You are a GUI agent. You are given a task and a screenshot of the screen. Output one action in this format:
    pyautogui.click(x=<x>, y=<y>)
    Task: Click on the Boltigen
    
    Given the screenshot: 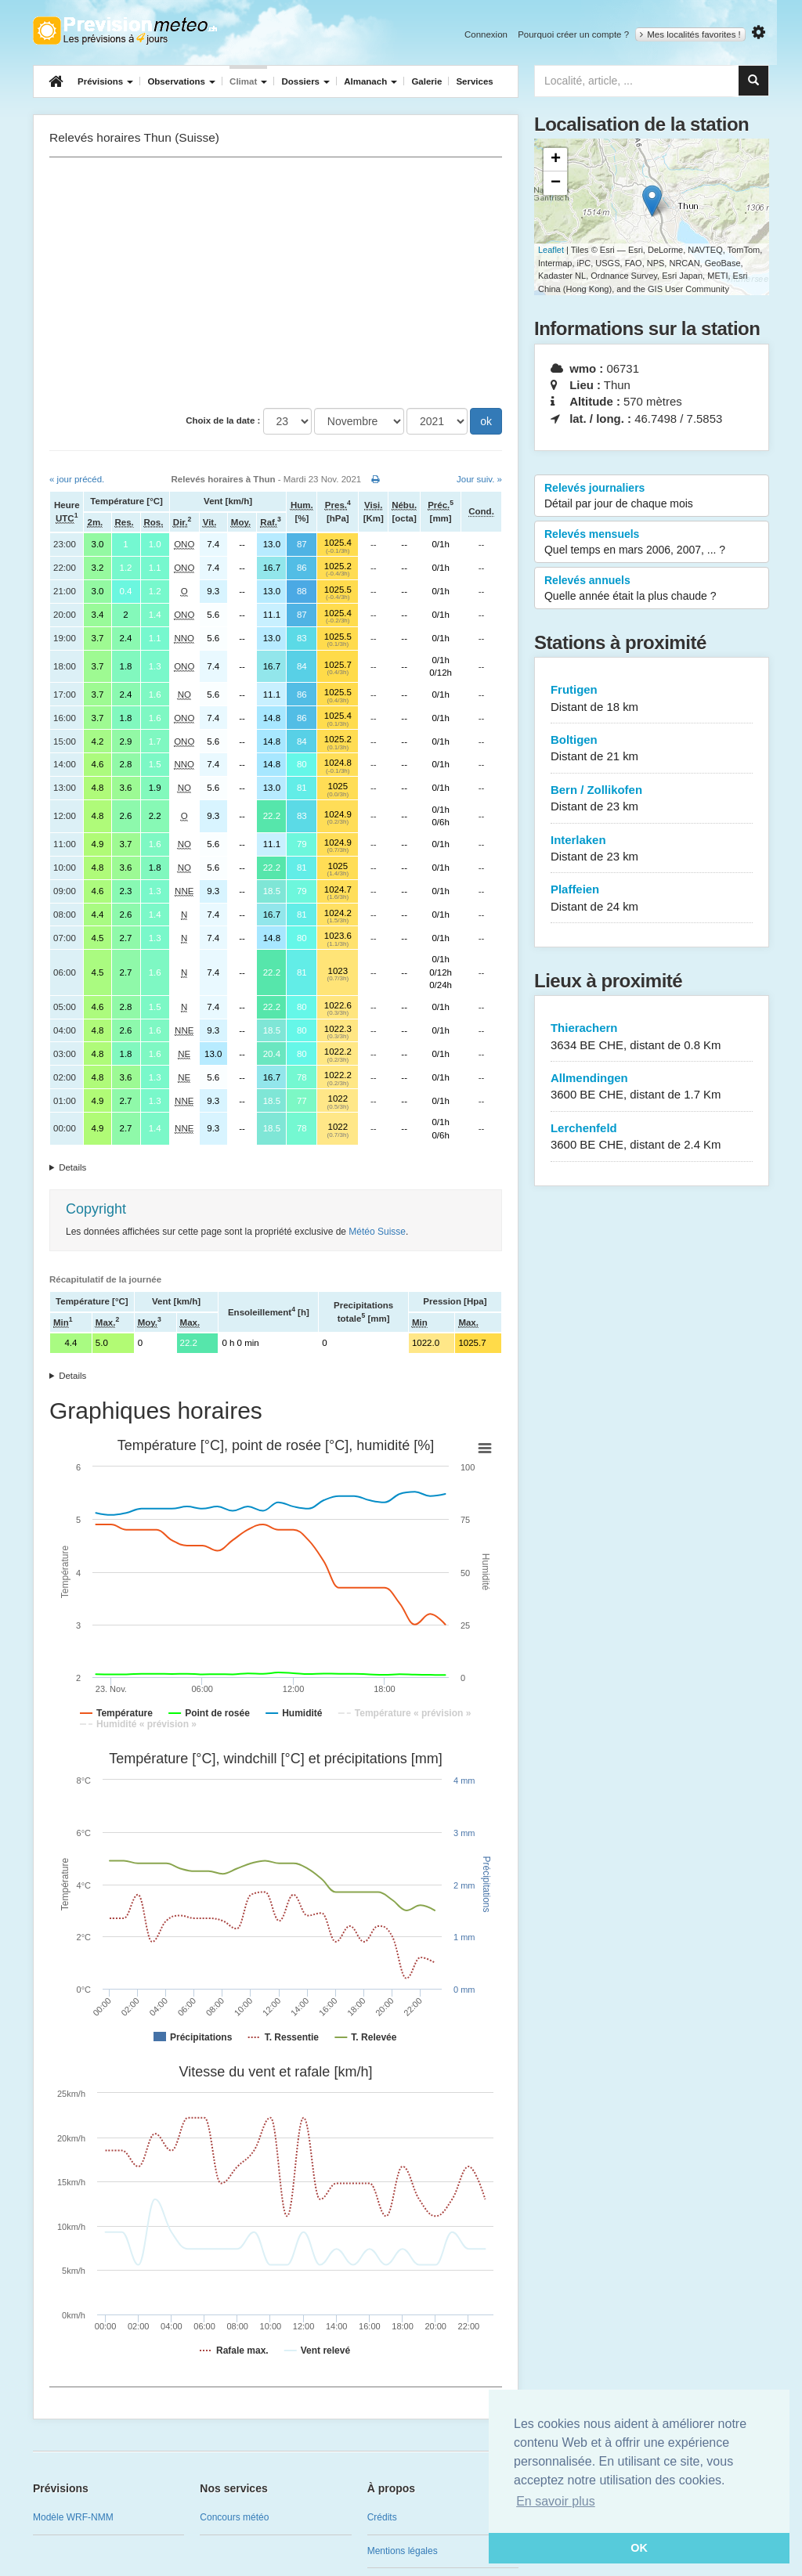 What is the action you would take?
    pyautogui.click(x=652, y=749)
    